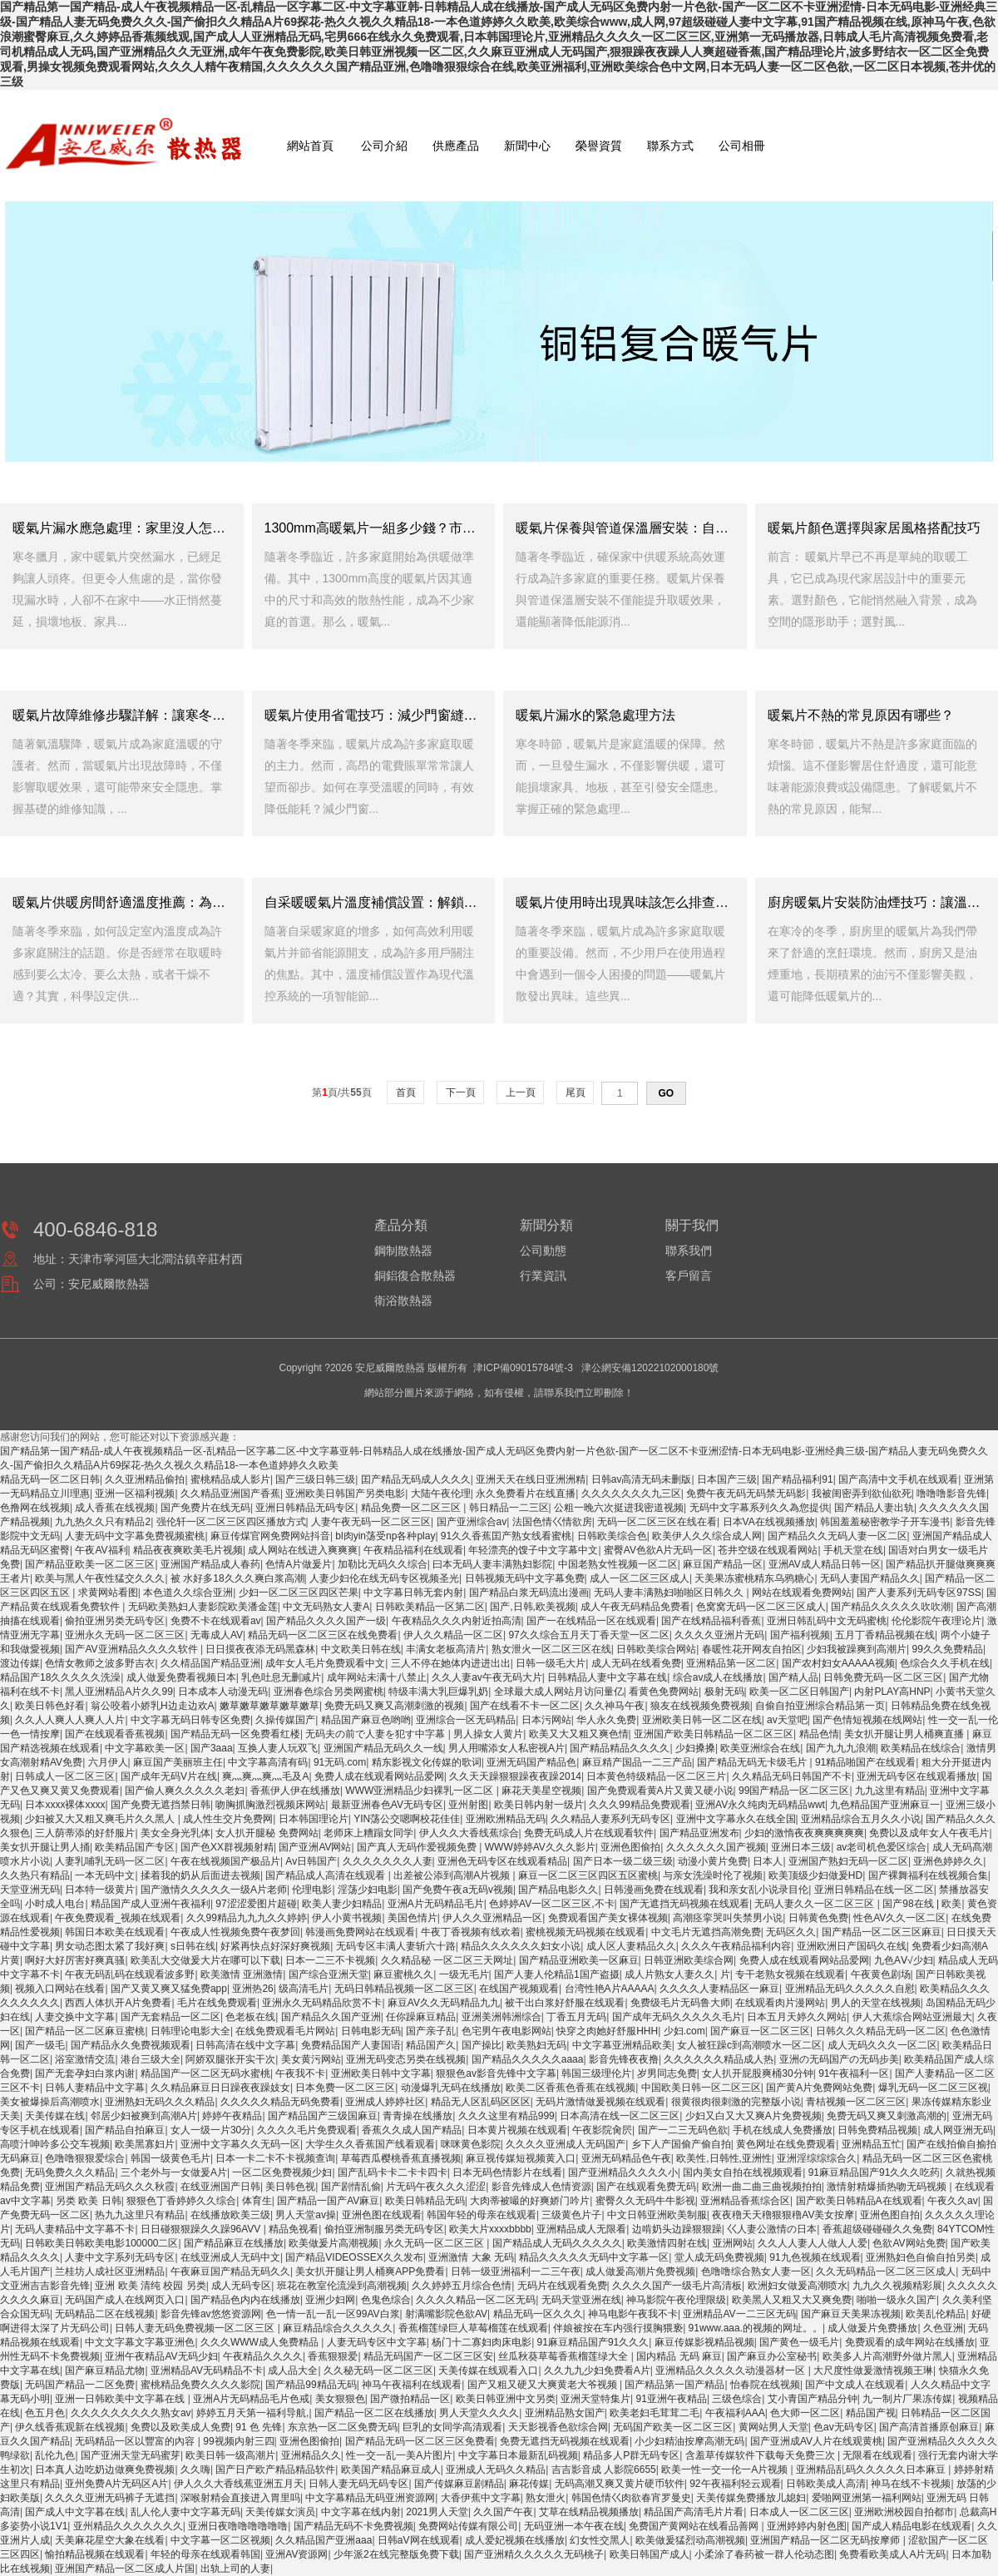 The image size is (998, 2576). Describe the element at coordinates (230, 2271) in the screenshot. I see `午夜麻豆国产精品无码久久` at that location.